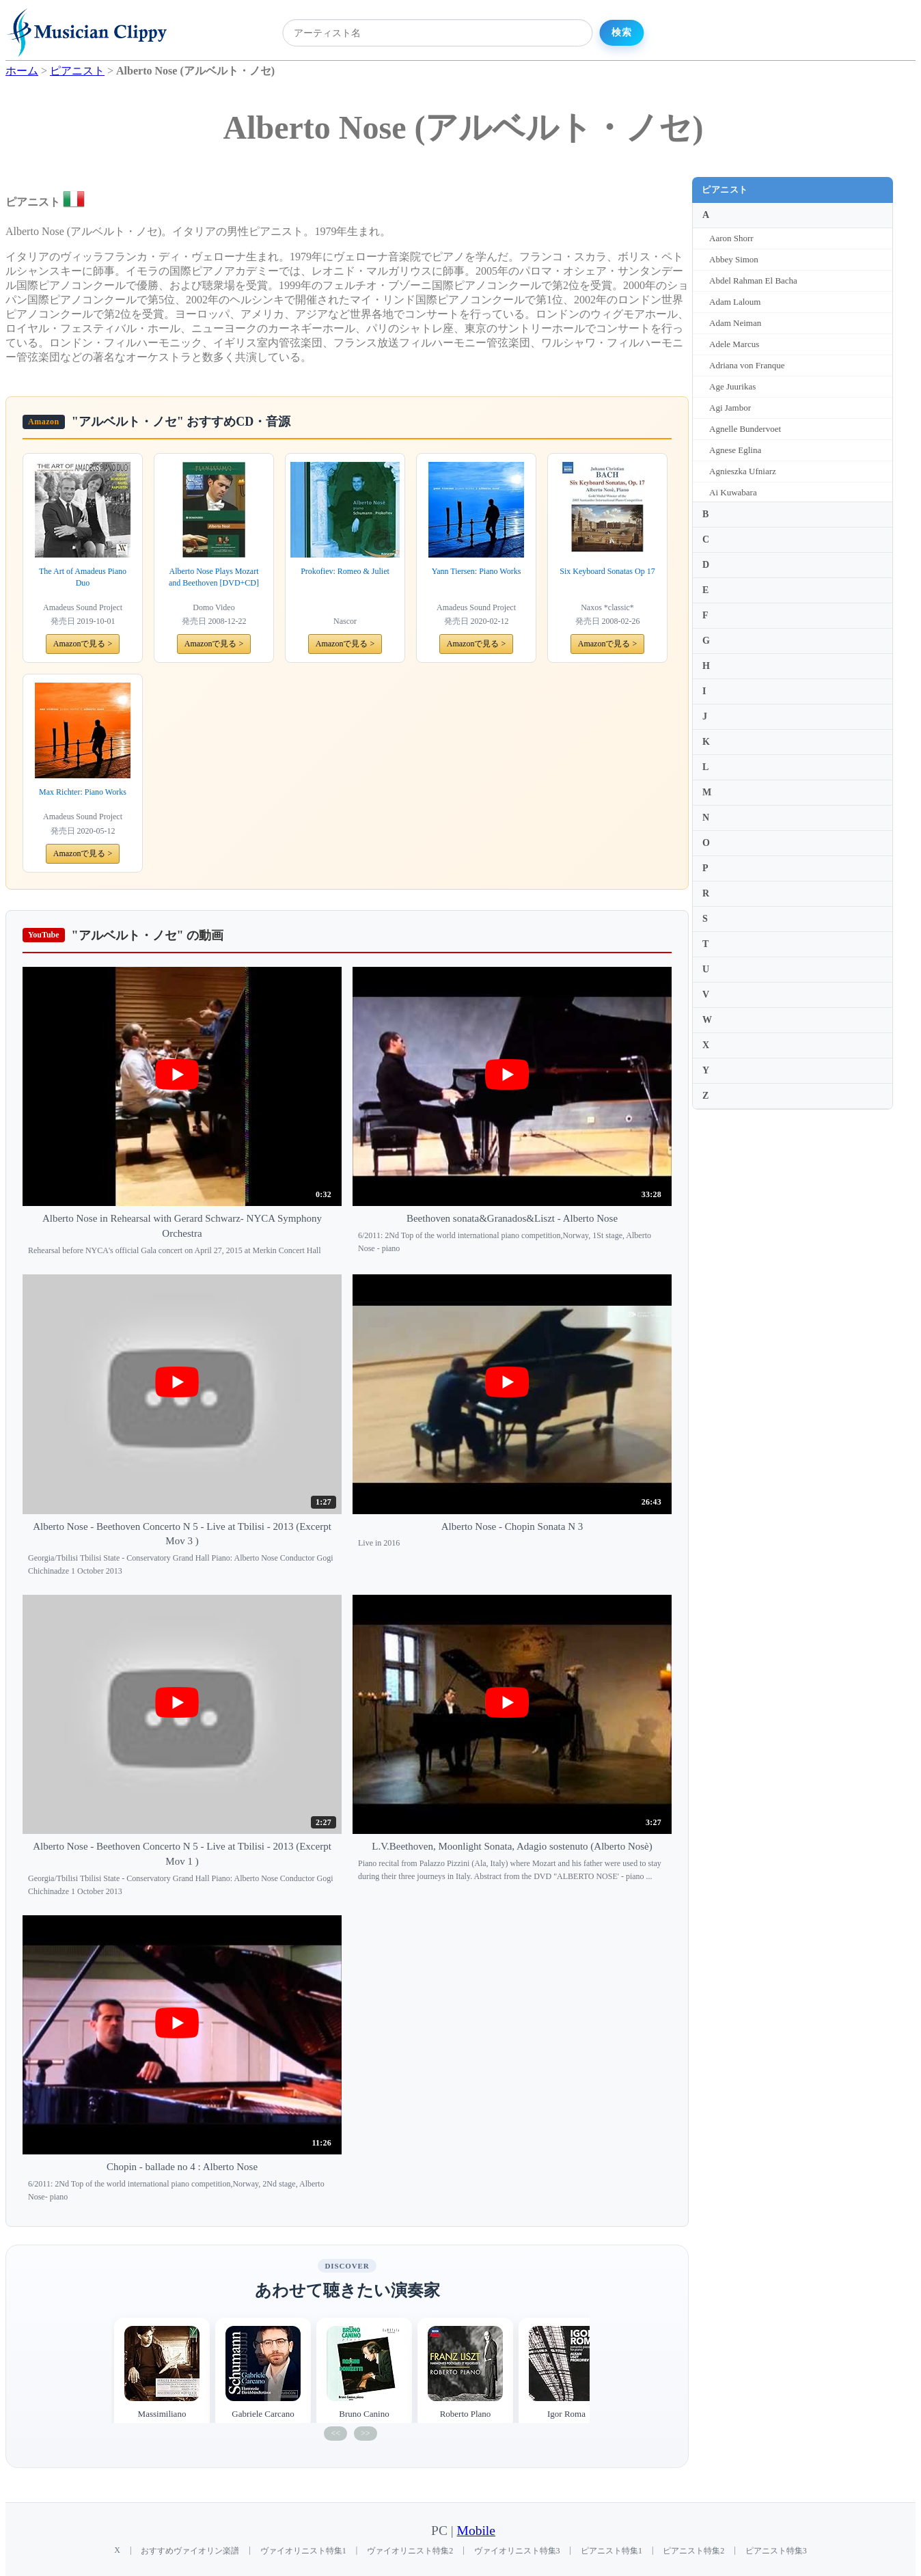  What do you see at coordinates (476, 571) in the screenshot?
I see `Yann Tiersen: Piano Works` at bounding box center [476, 571].